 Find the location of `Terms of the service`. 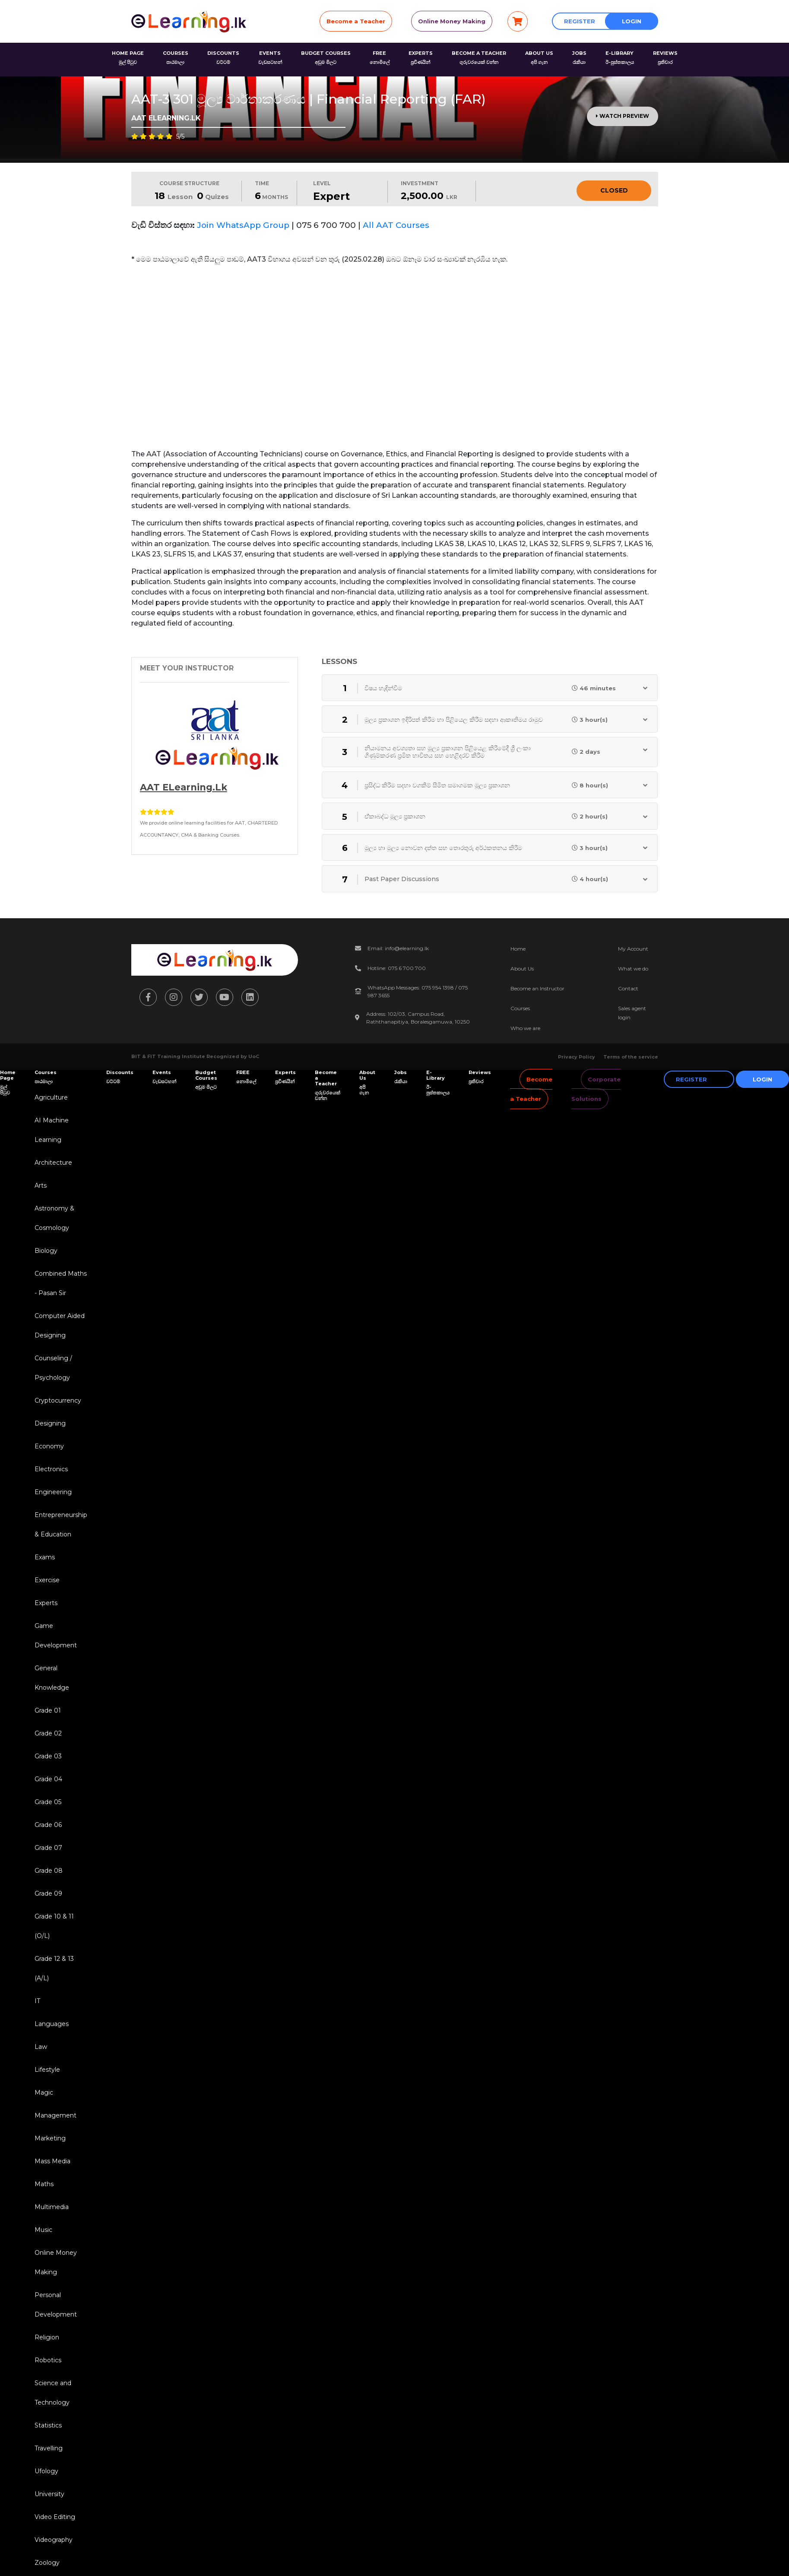

Terms of the service is located at coordinates (630, 1057).